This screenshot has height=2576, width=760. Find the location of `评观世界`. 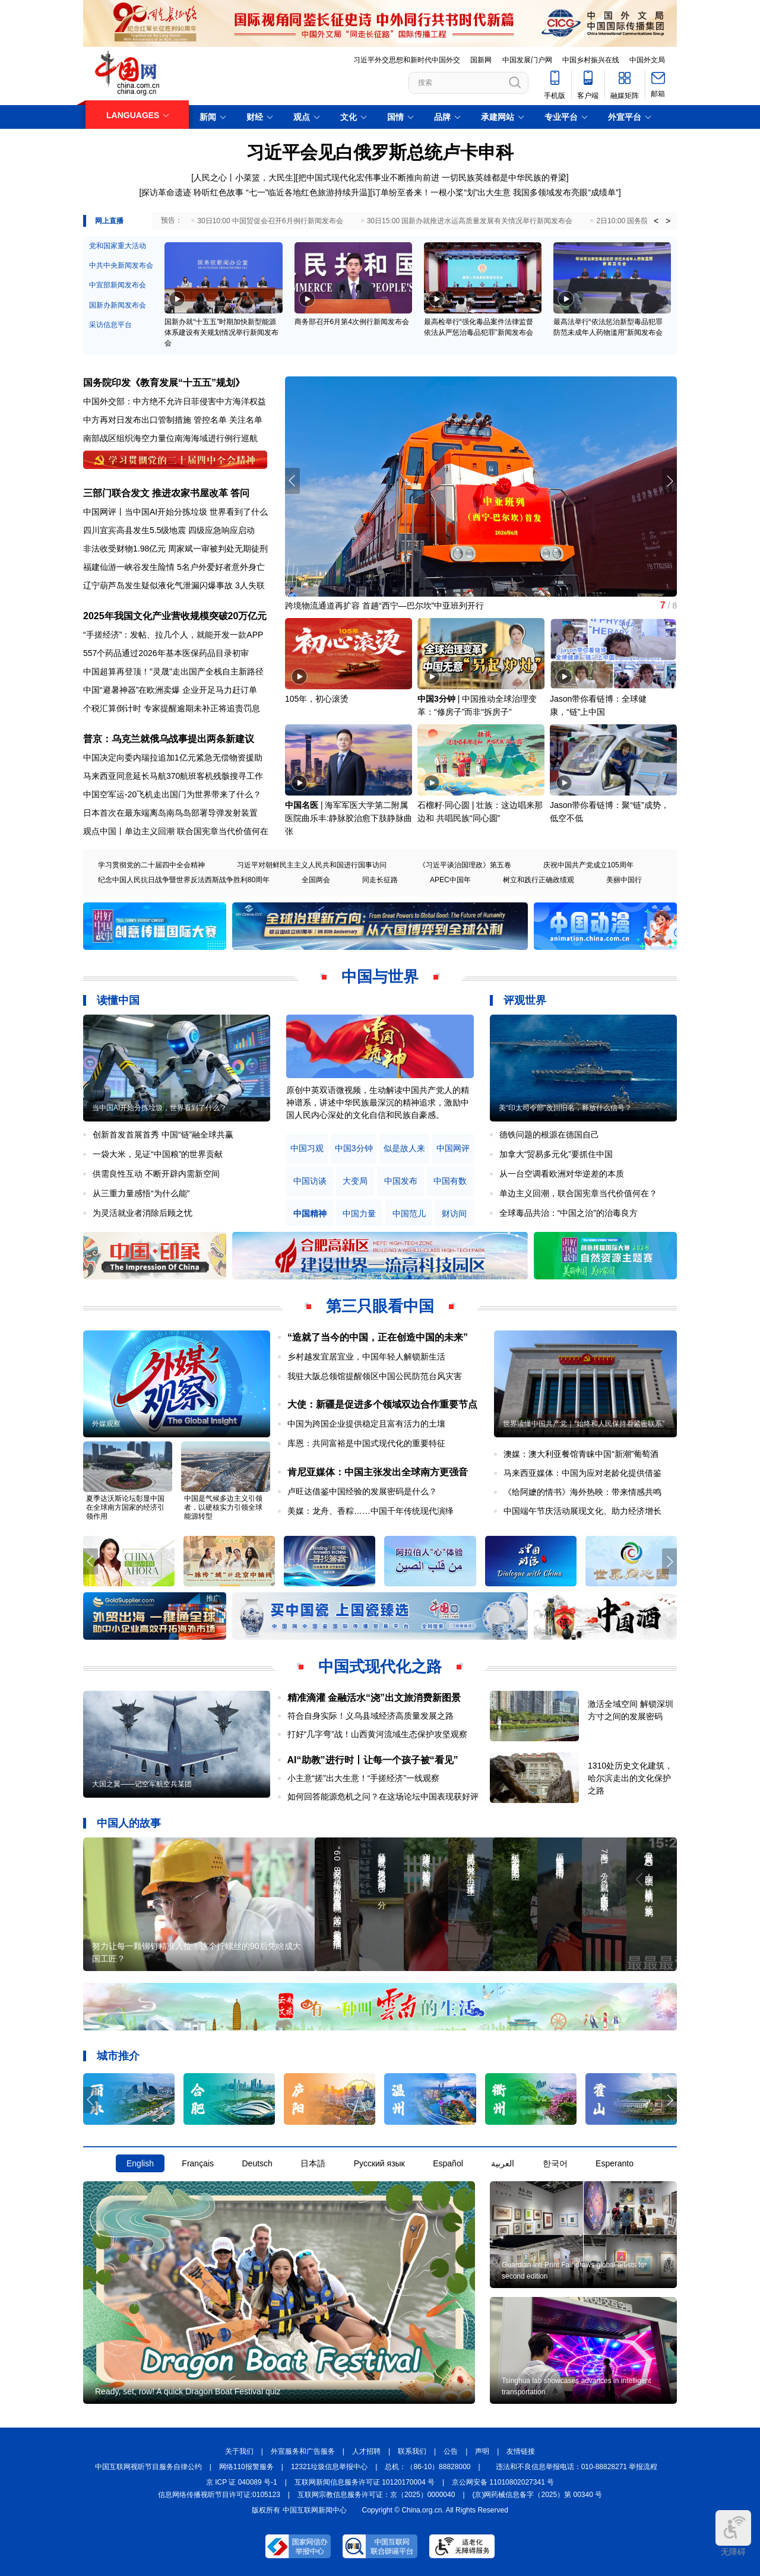

评观世界 is located at coordinates (525, 1000).